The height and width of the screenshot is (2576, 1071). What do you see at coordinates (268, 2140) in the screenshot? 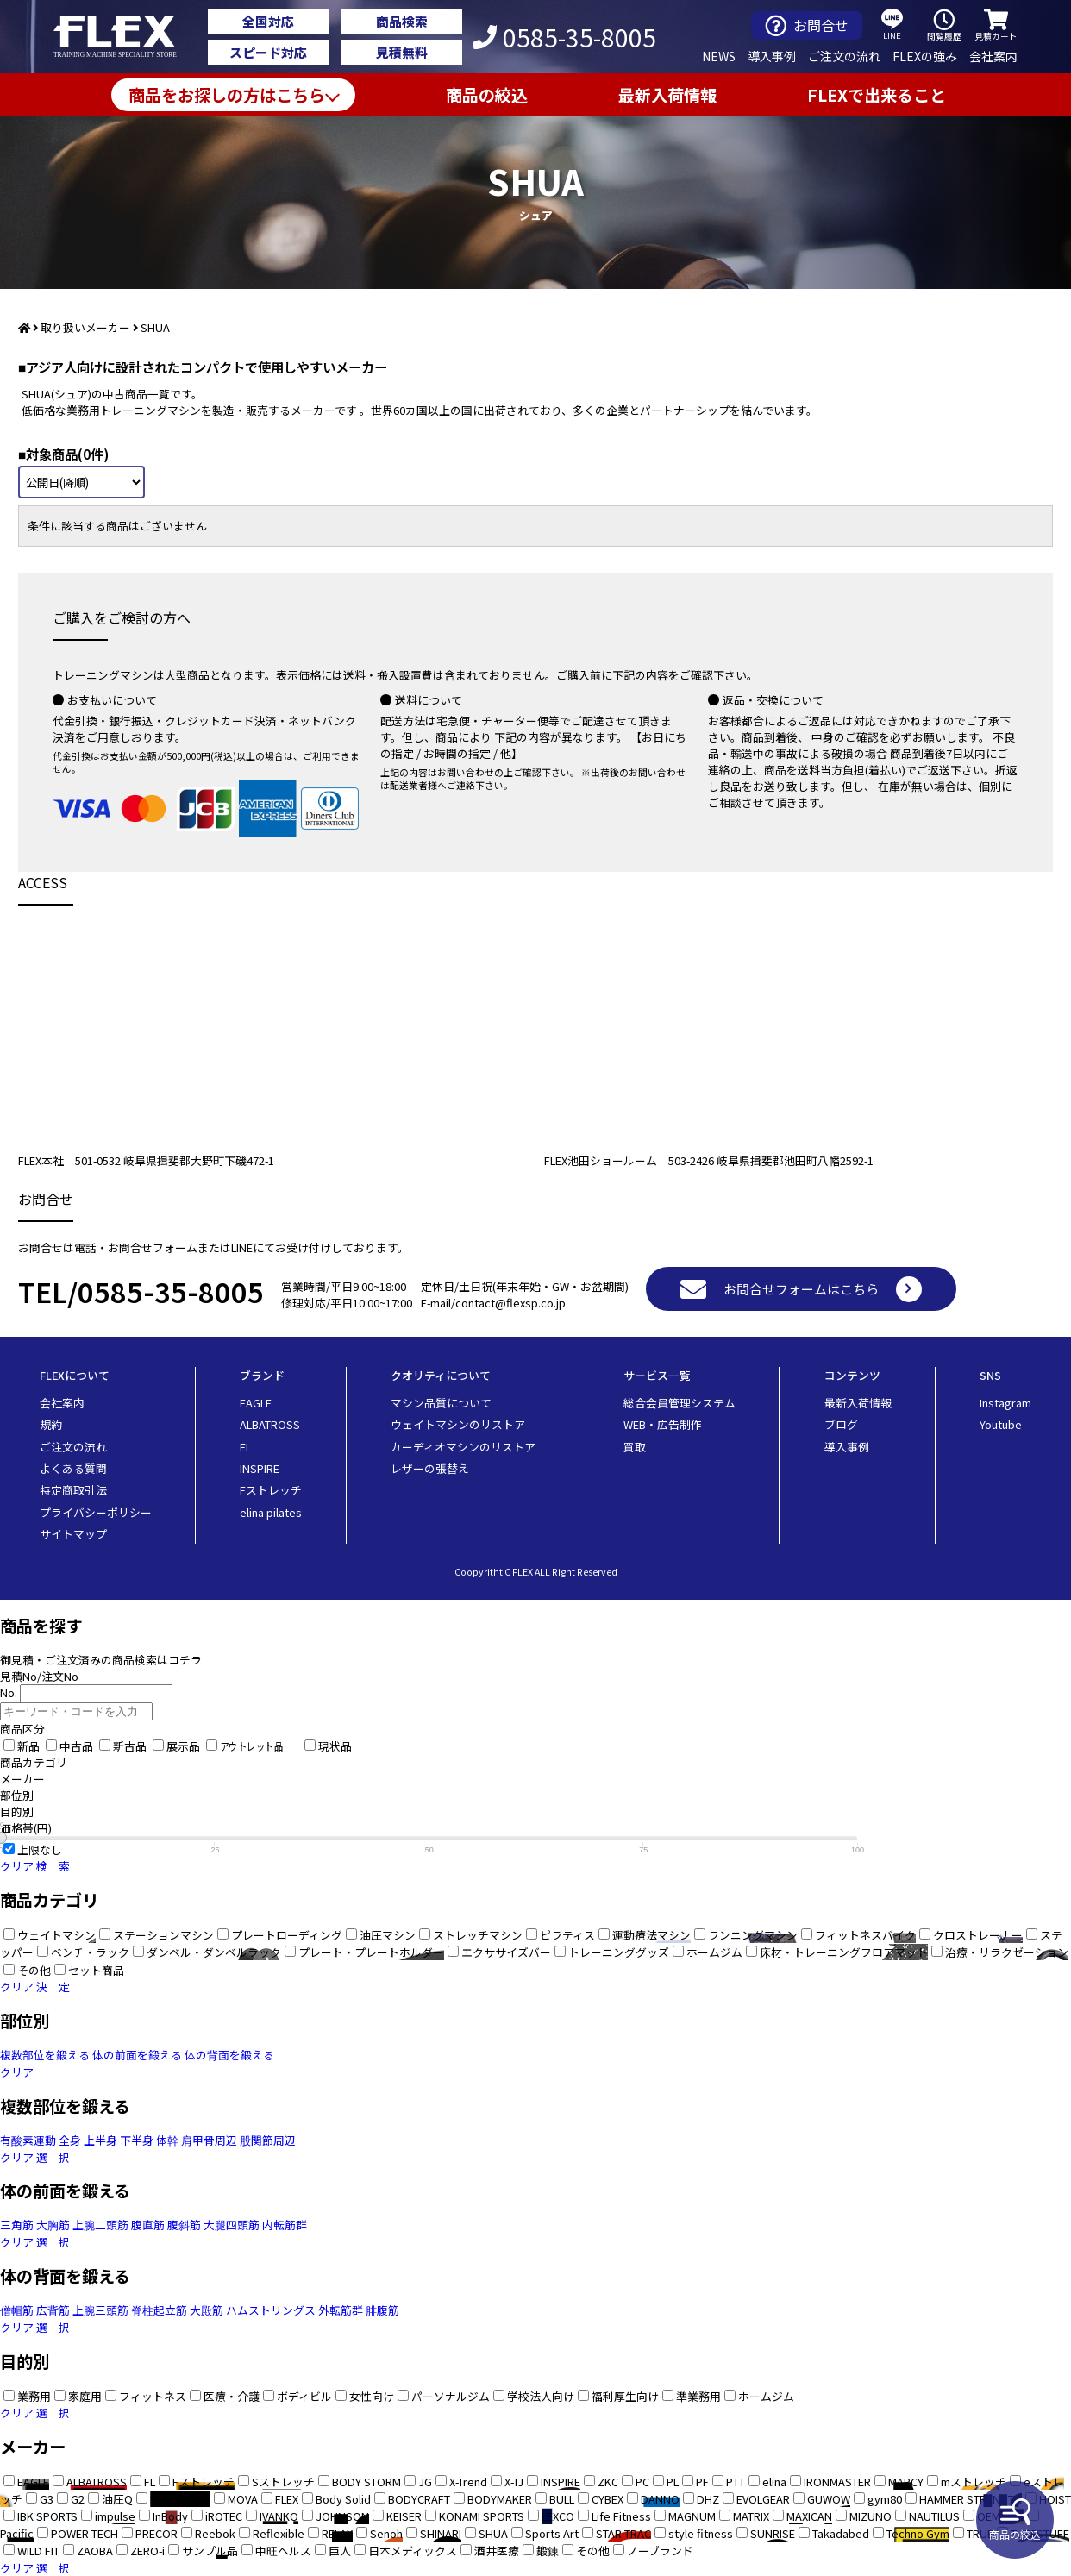
I see `股関節周辺` at bounding box center [268, 2140].